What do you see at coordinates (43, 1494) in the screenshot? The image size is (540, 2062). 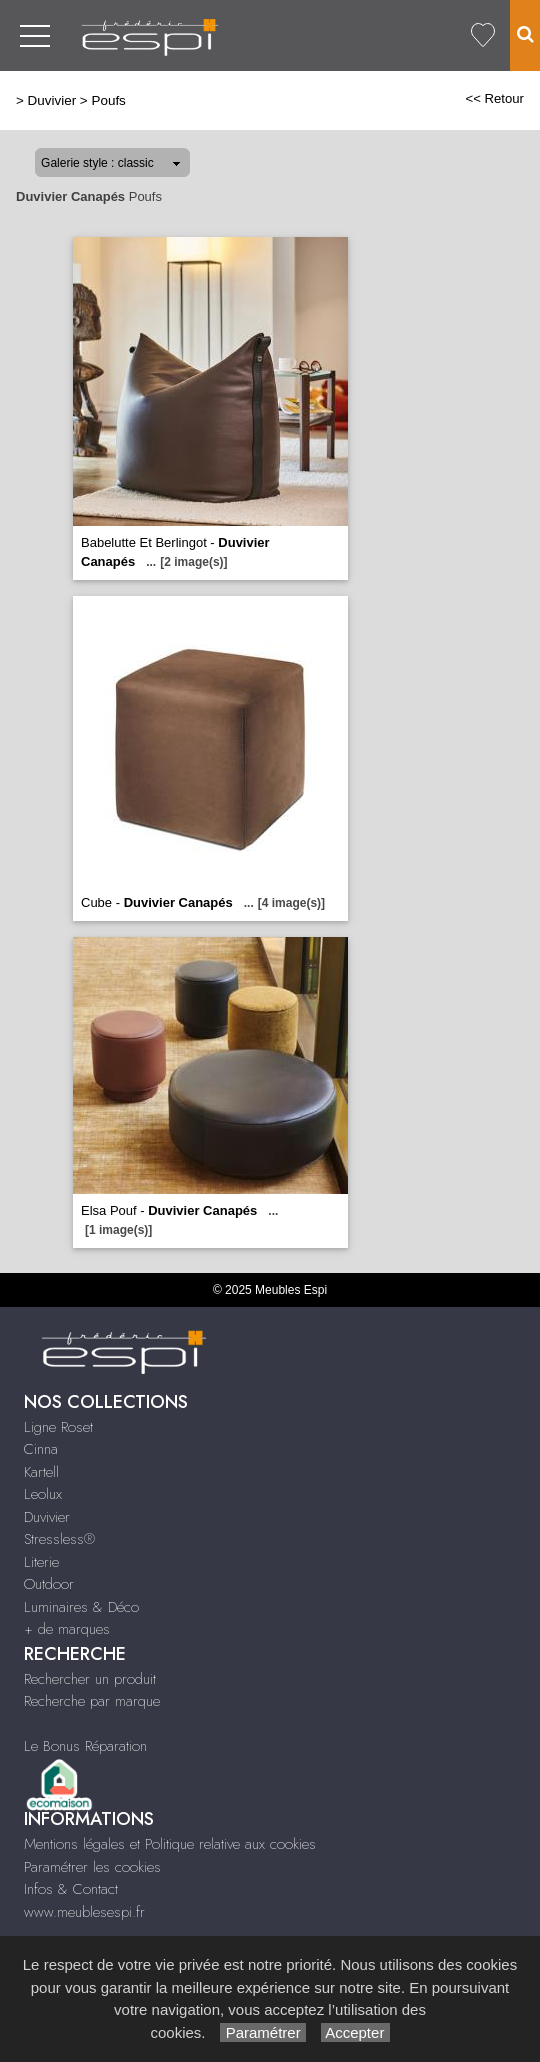 I see `Leolux` at bounding box center [43, 1494].